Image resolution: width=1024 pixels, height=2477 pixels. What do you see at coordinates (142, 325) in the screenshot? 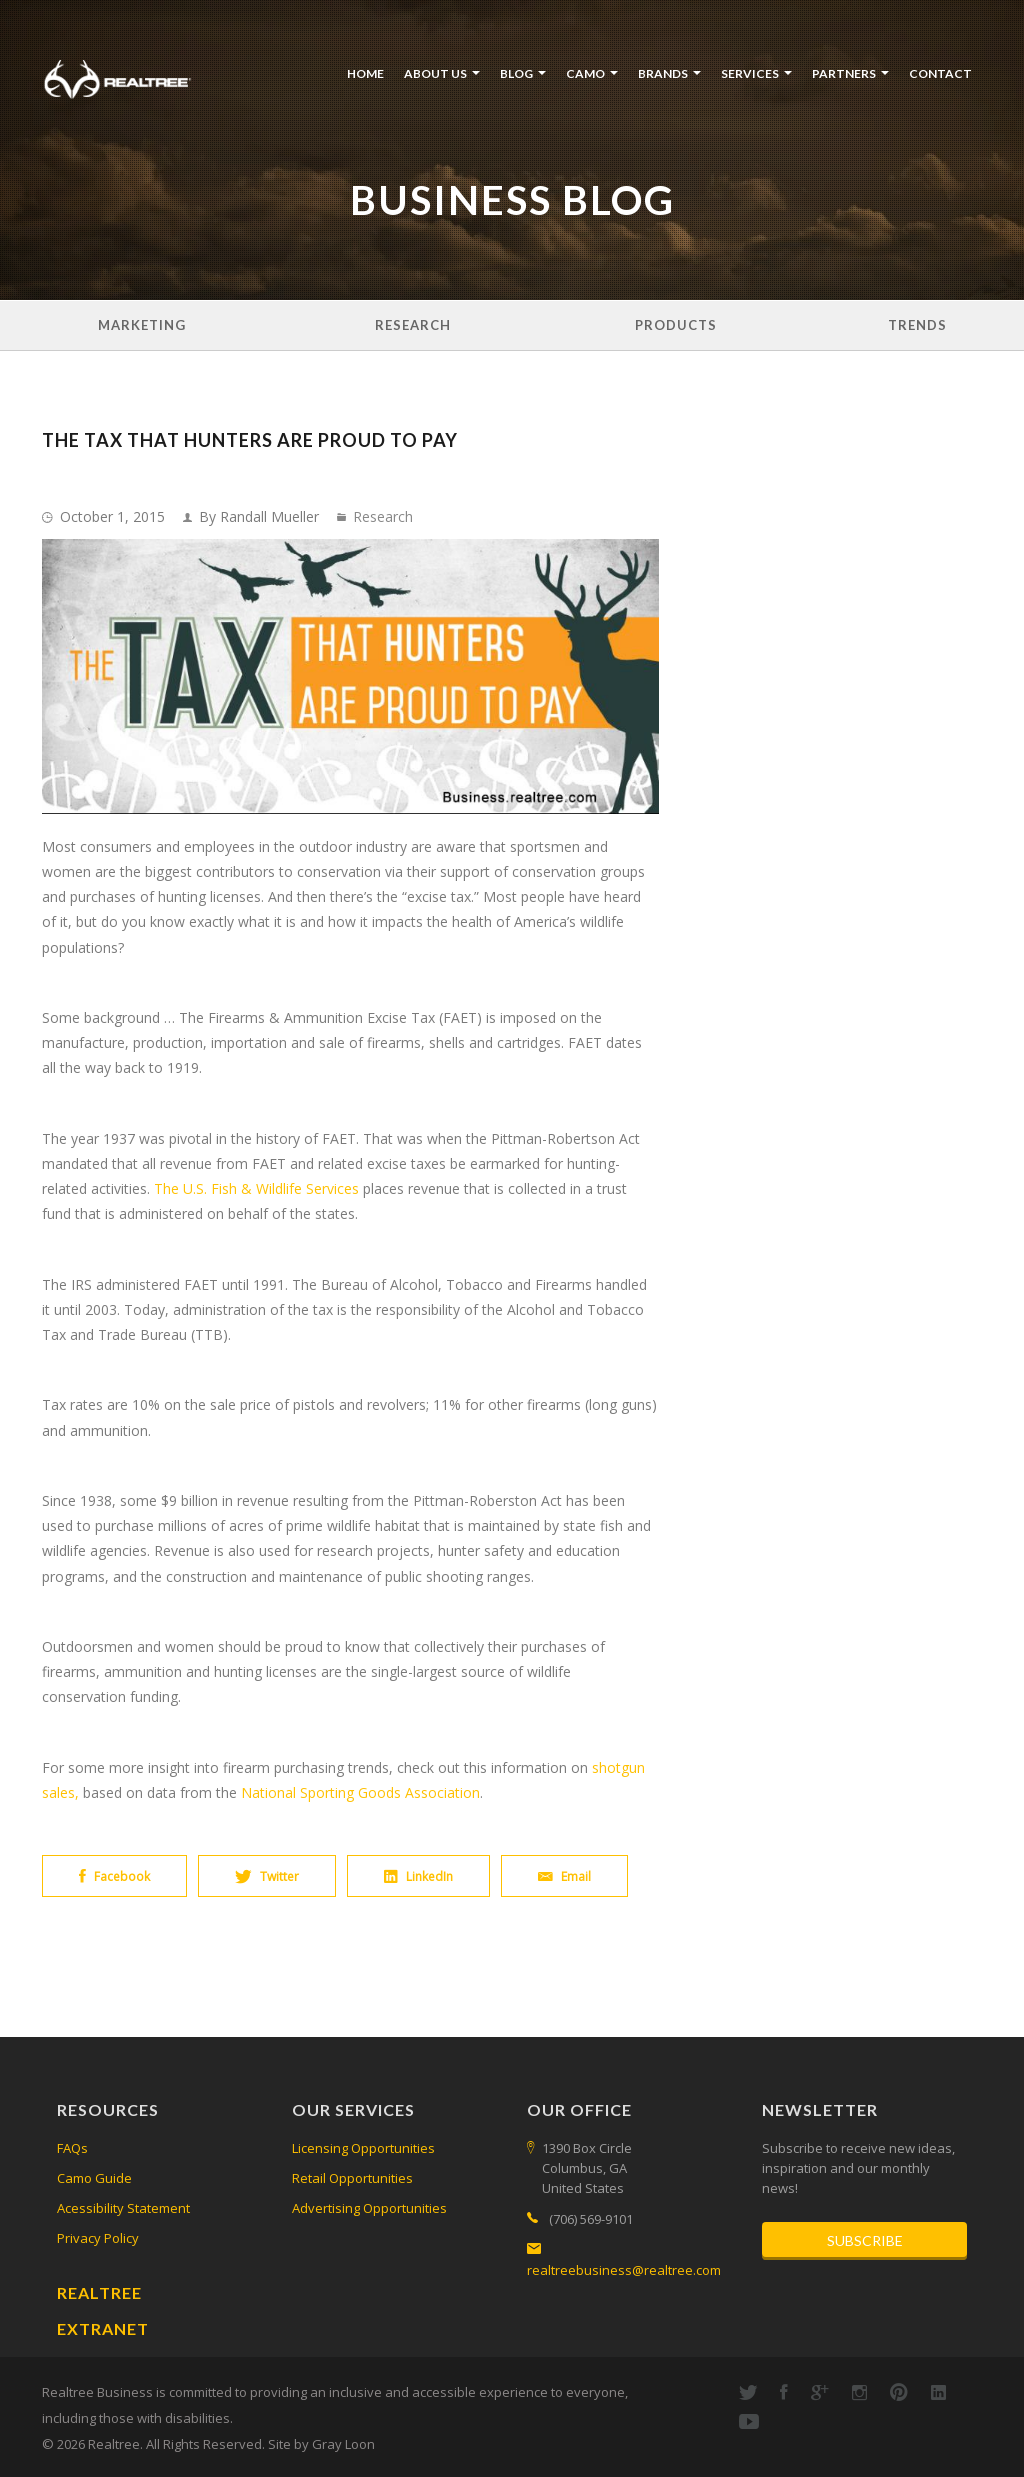
I see `Marketing` at bounding box center [142, 325].